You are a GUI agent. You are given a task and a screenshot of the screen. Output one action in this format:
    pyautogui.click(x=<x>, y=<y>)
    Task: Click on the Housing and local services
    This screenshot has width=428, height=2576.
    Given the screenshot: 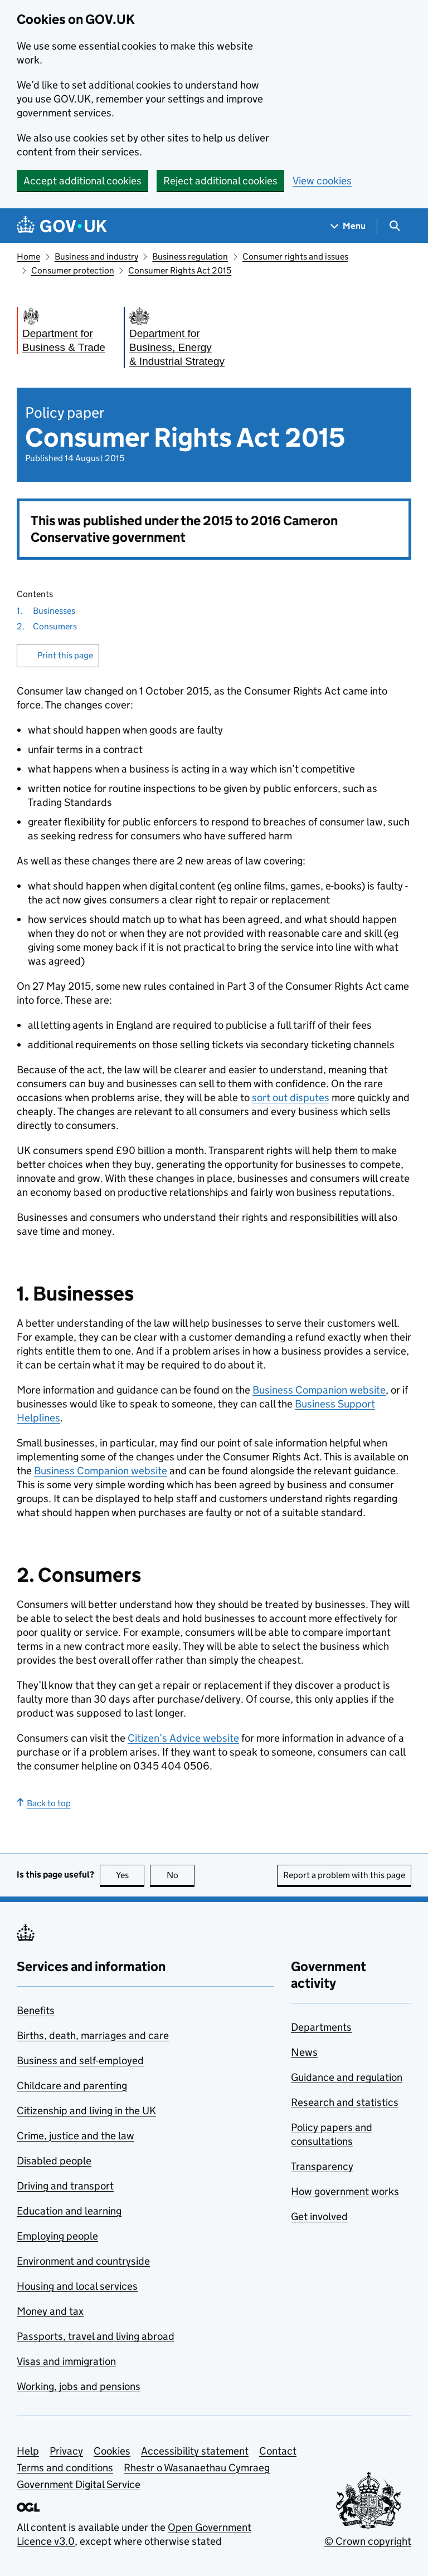 What is the action you would take?
    pyautogui.click(x=77, y=2286)
    